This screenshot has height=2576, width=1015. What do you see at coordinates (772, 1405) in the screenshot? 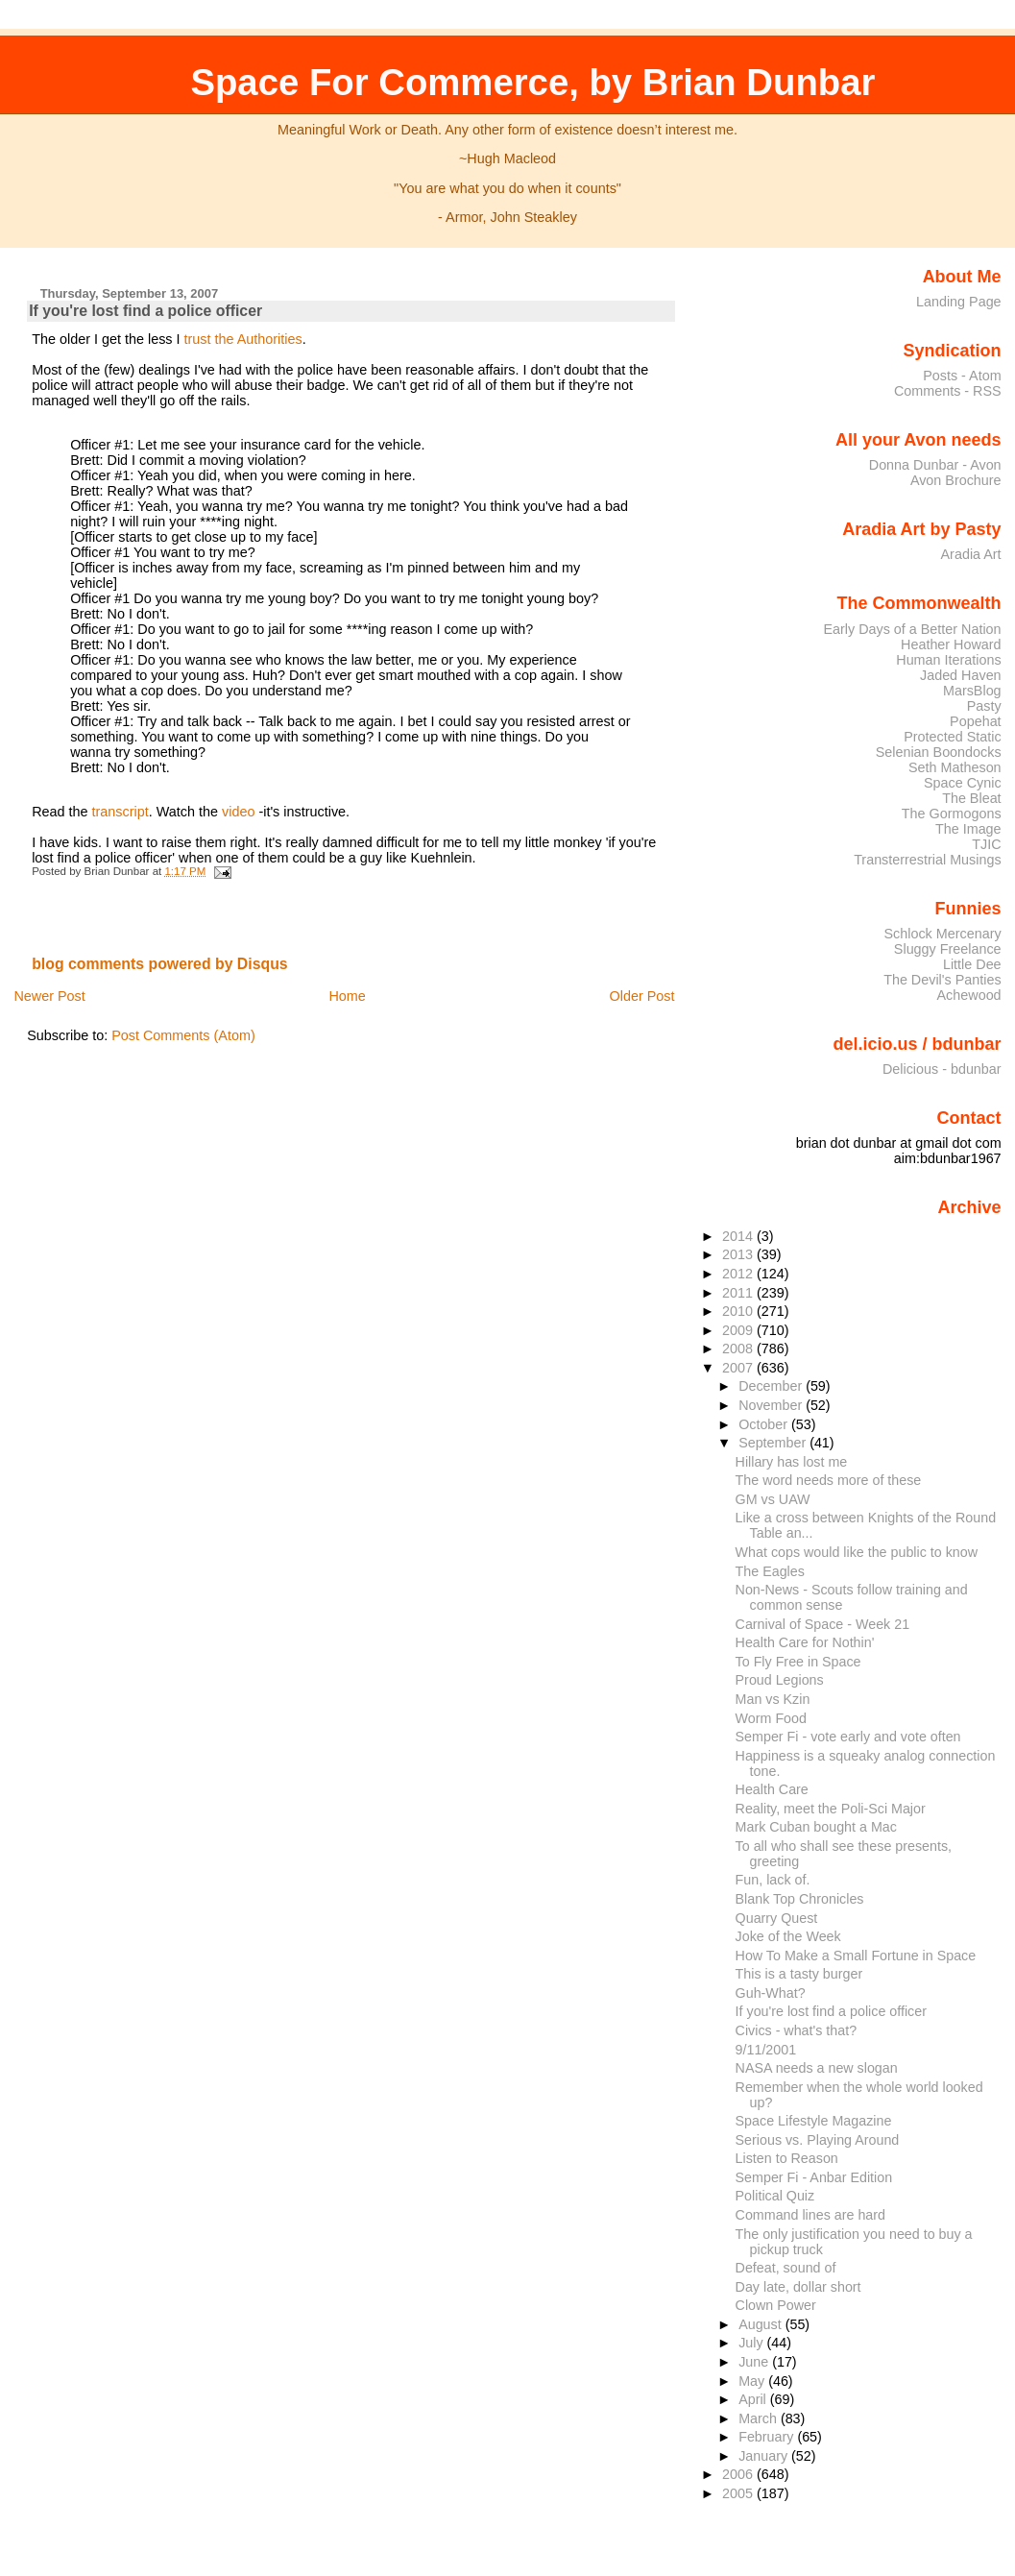
I see `November` at bounding box center [772, 1405].